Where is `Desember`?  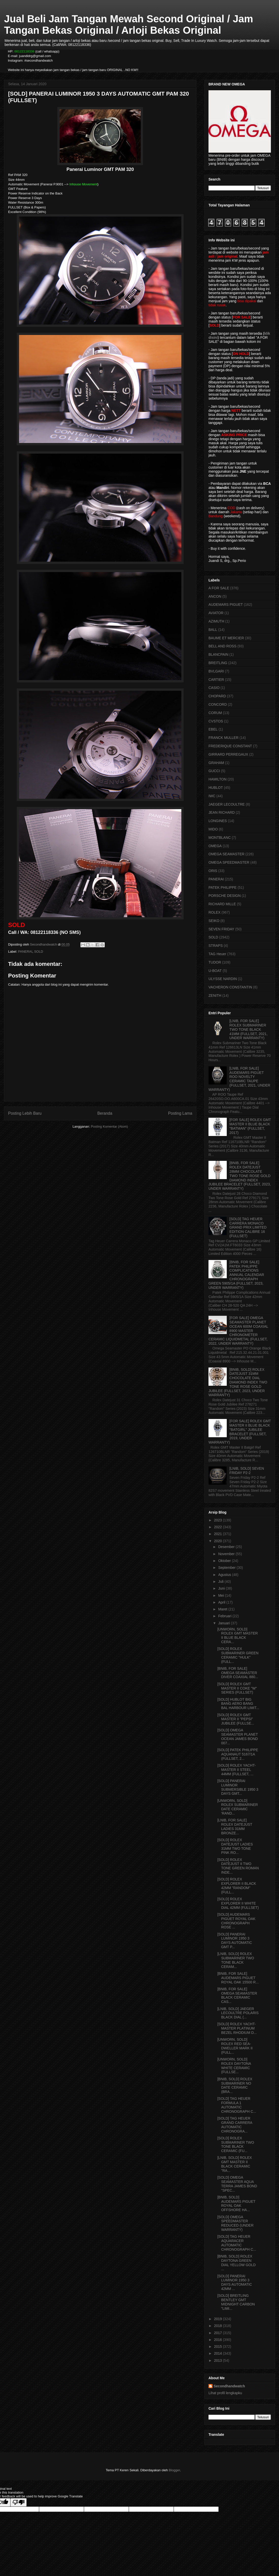
Desember is located at coordinates (226, 1547).